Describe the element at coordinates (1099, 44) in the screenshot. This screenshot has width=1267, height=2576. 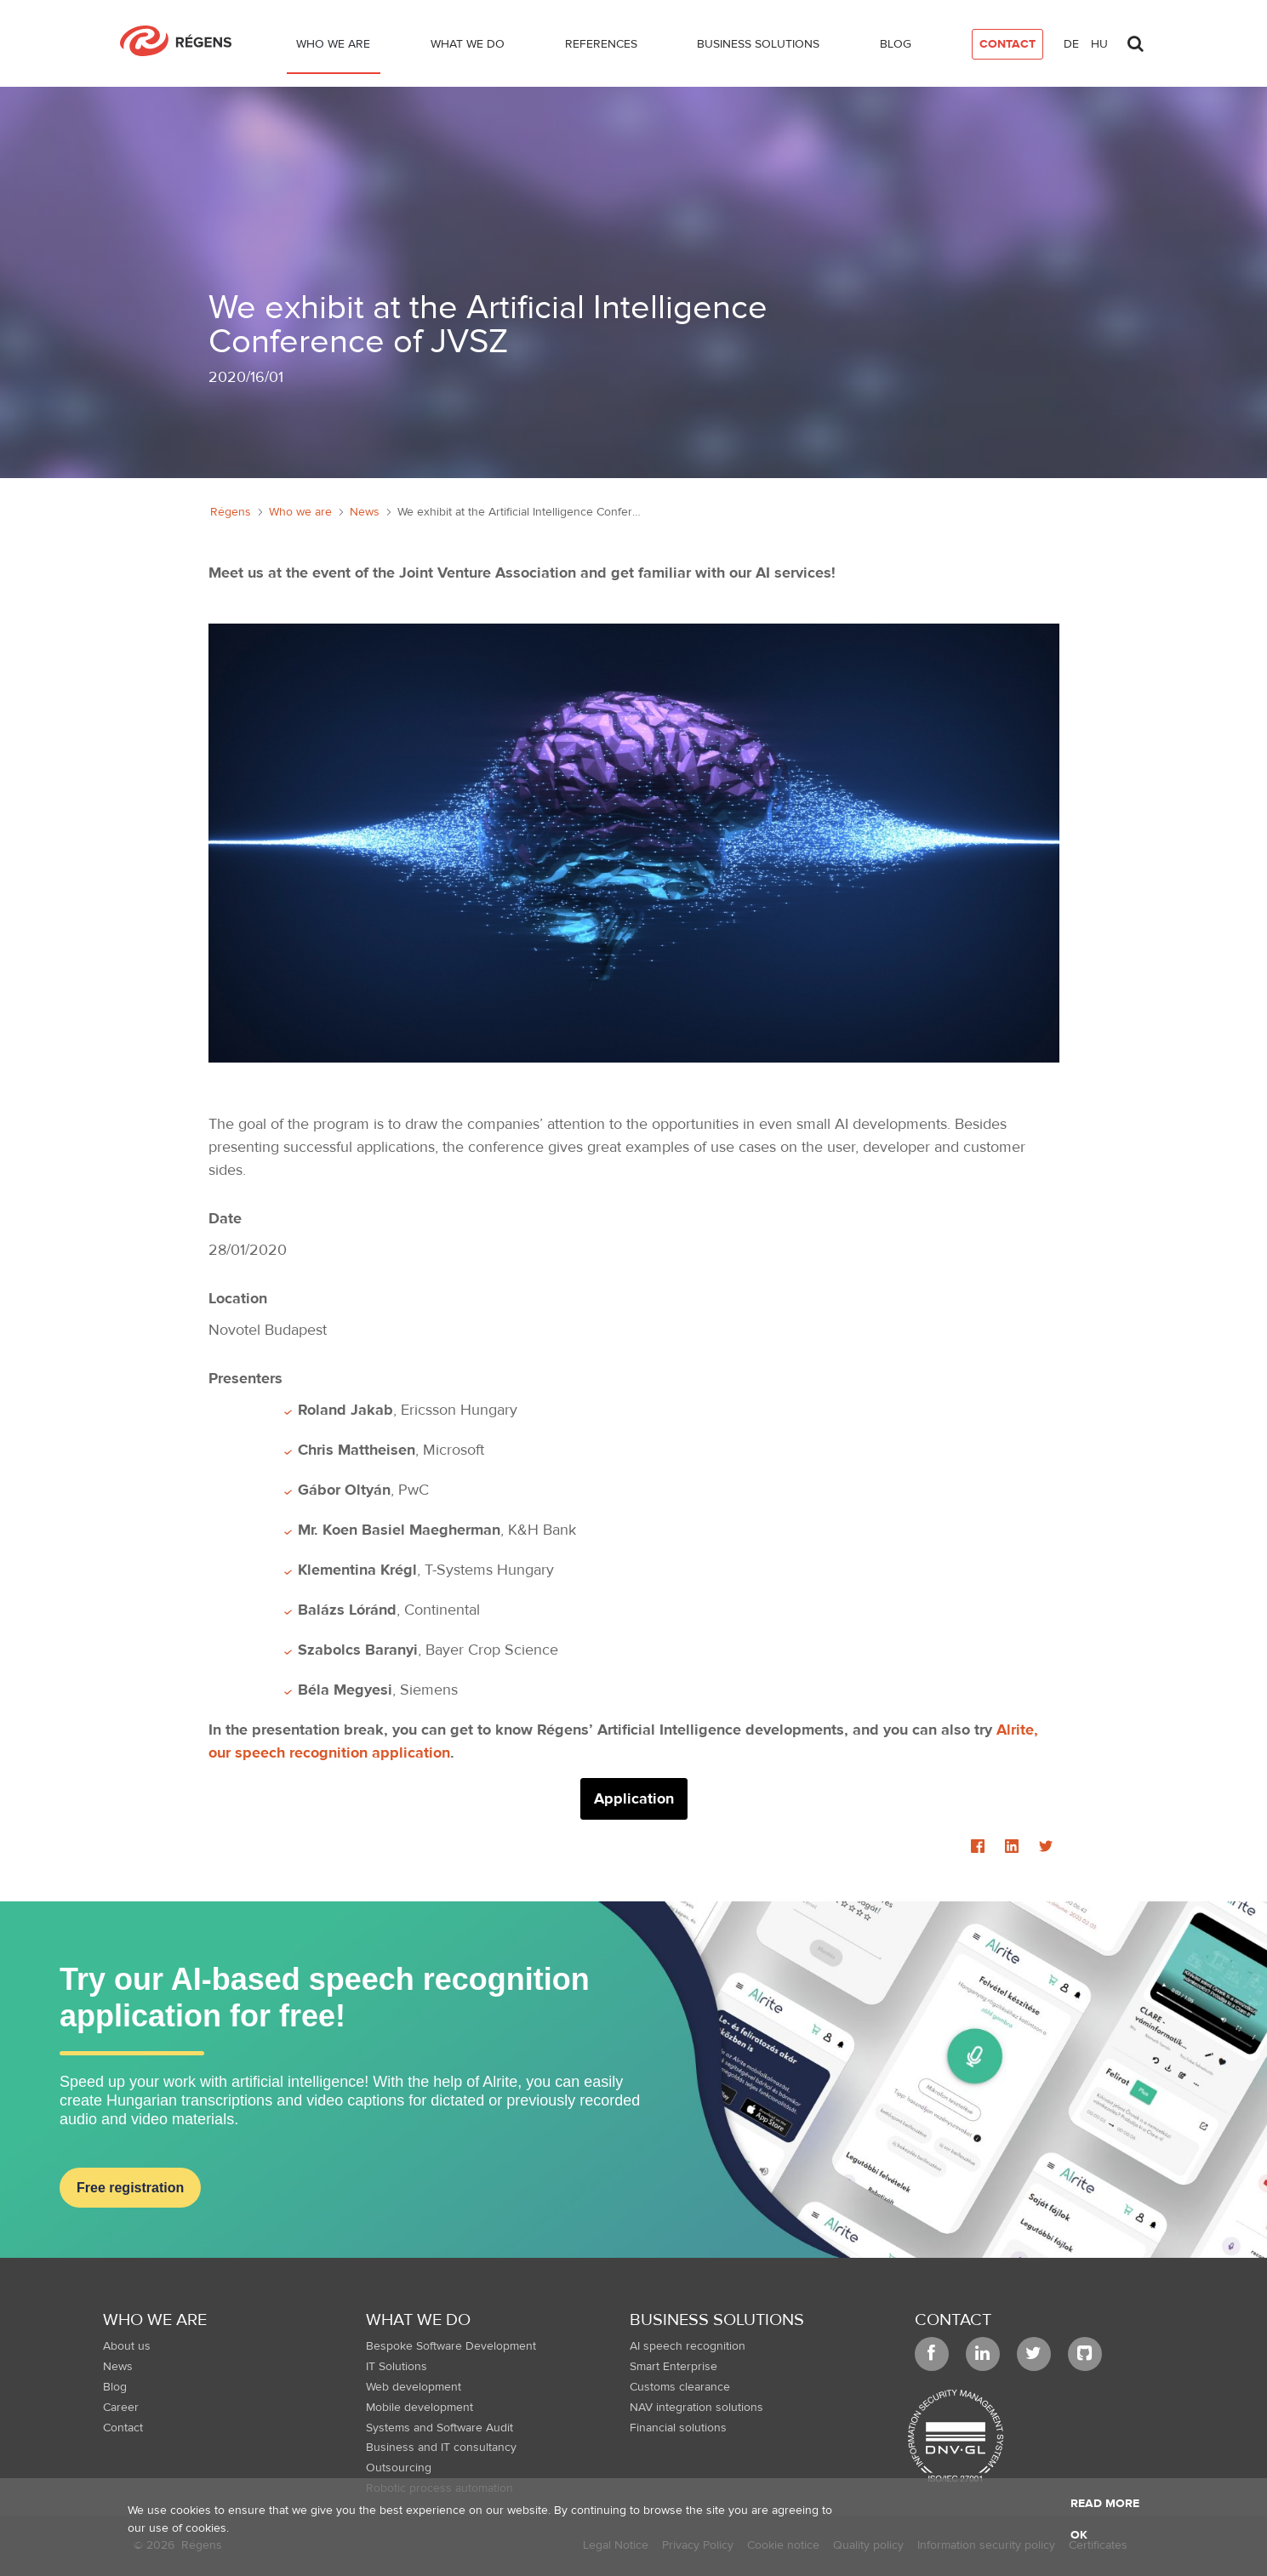
I see `hu` at that location.